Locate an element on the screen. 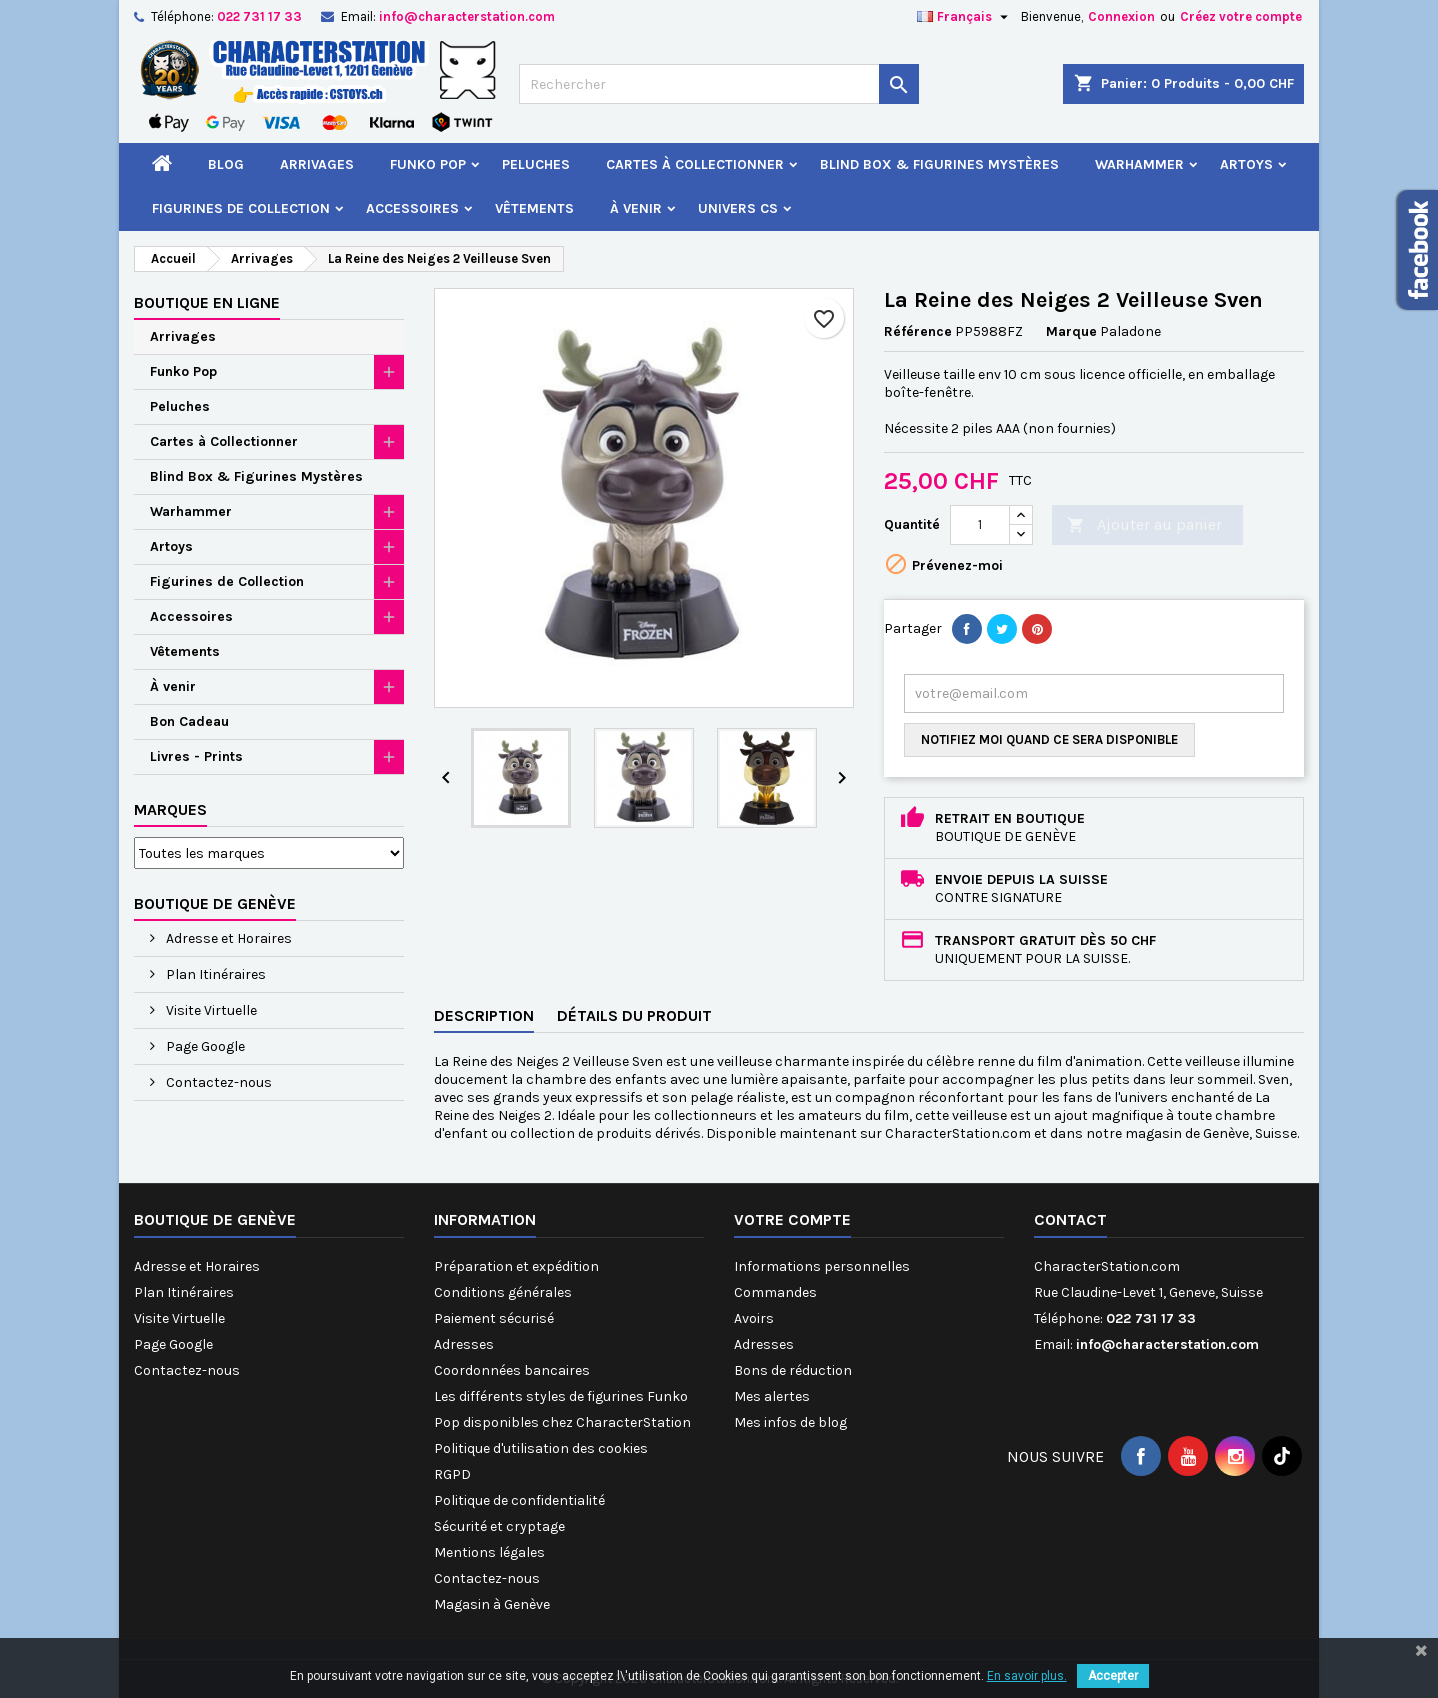 The width and height of the screenshot is (1438, 1698). Coordonnées bancaires is located at coordinates (512, 1370).